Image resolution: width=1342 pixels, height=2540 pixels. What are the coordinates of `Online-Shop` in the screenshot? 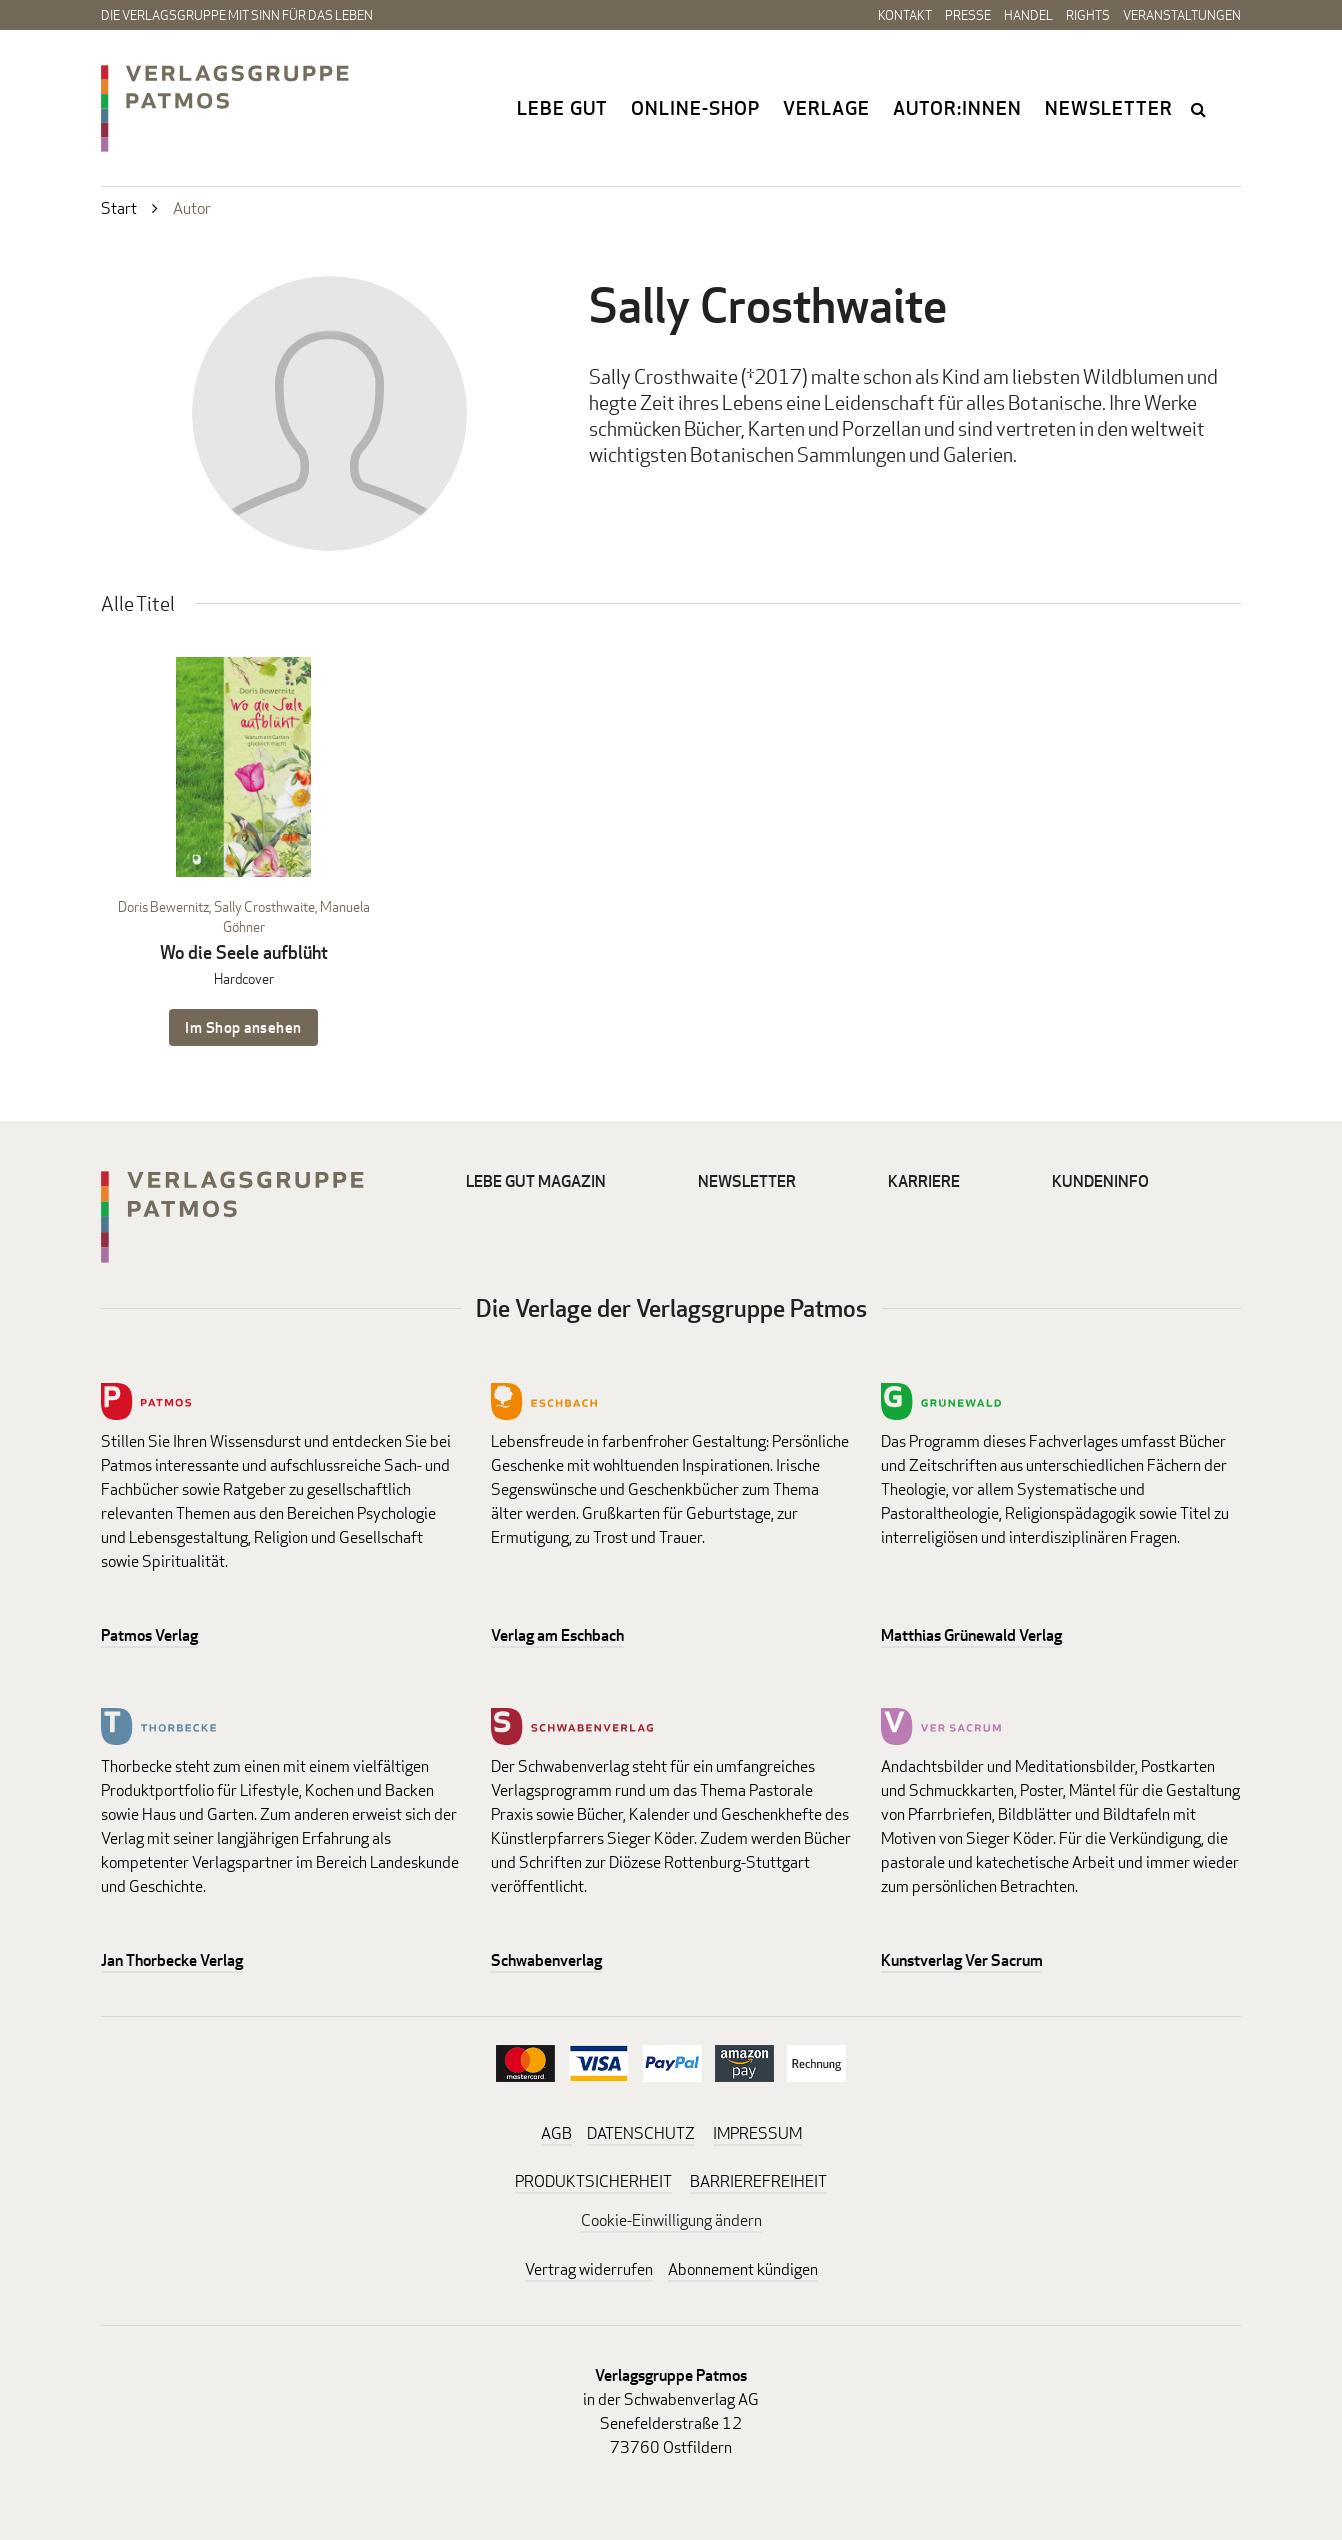 It's located at (695, 108).